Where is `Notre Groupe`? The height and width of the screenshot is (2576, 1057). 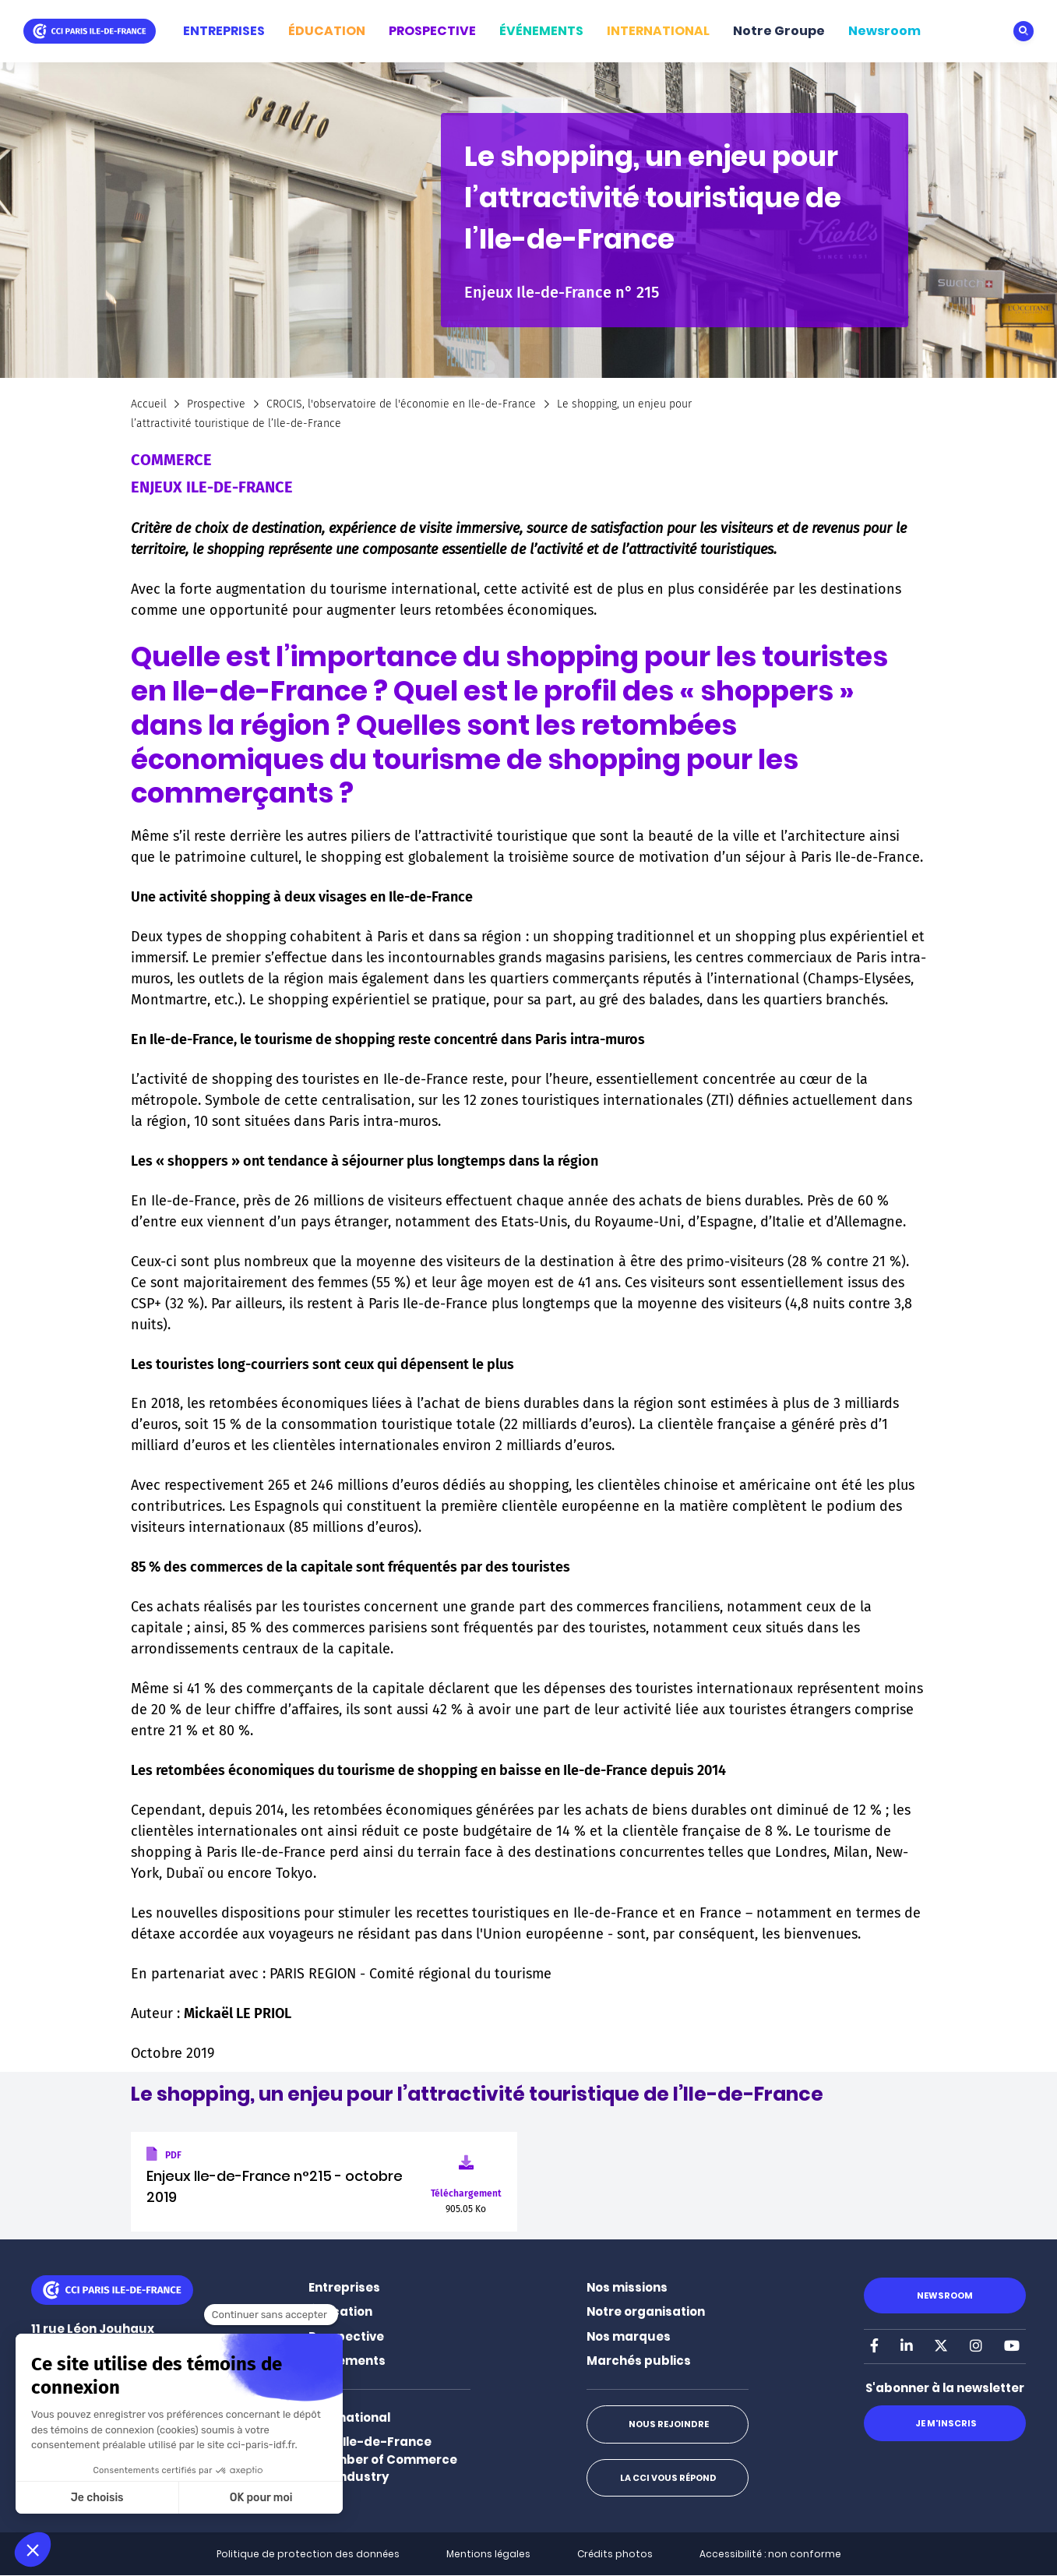
Notre Groupe is located at coordinates (779, 31).